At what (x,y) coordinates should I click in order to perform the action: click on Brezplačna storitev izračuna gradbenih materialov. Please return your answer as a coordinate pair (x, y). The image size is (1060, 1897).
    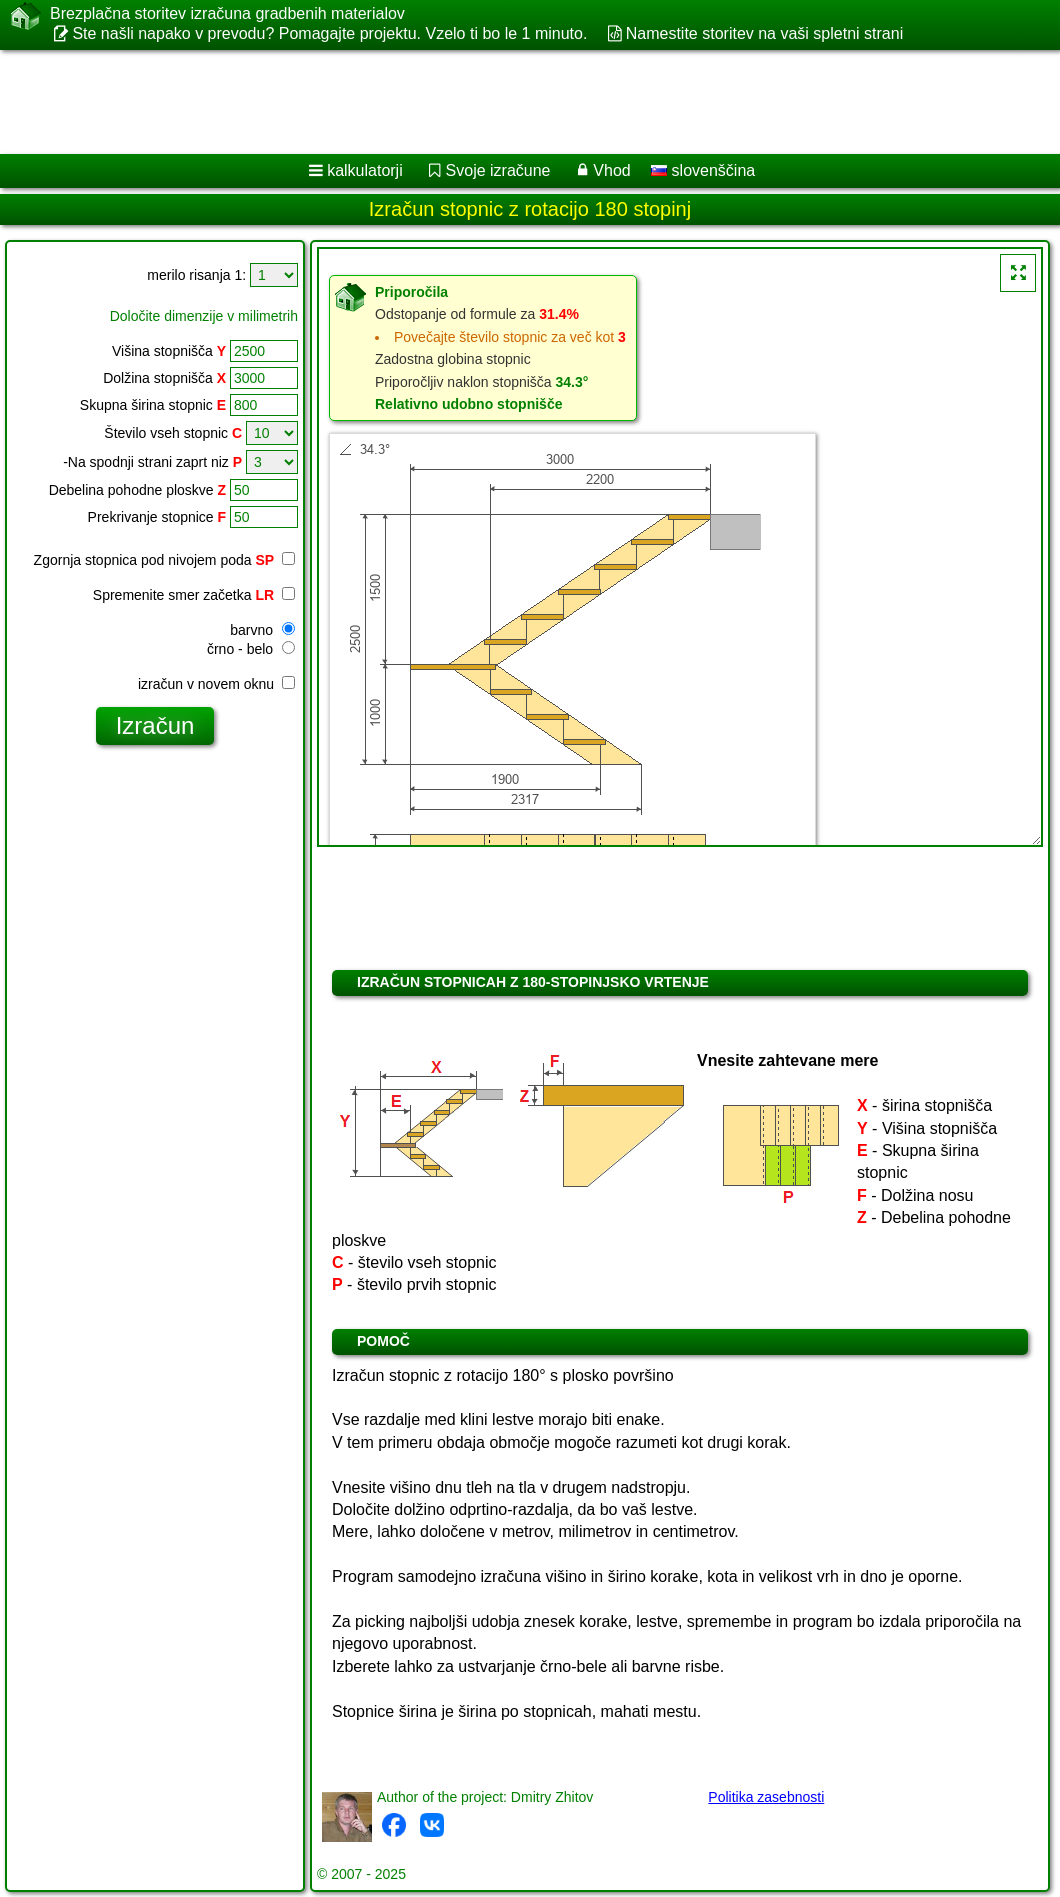
    Looking at the image, I should click on (227, 14).